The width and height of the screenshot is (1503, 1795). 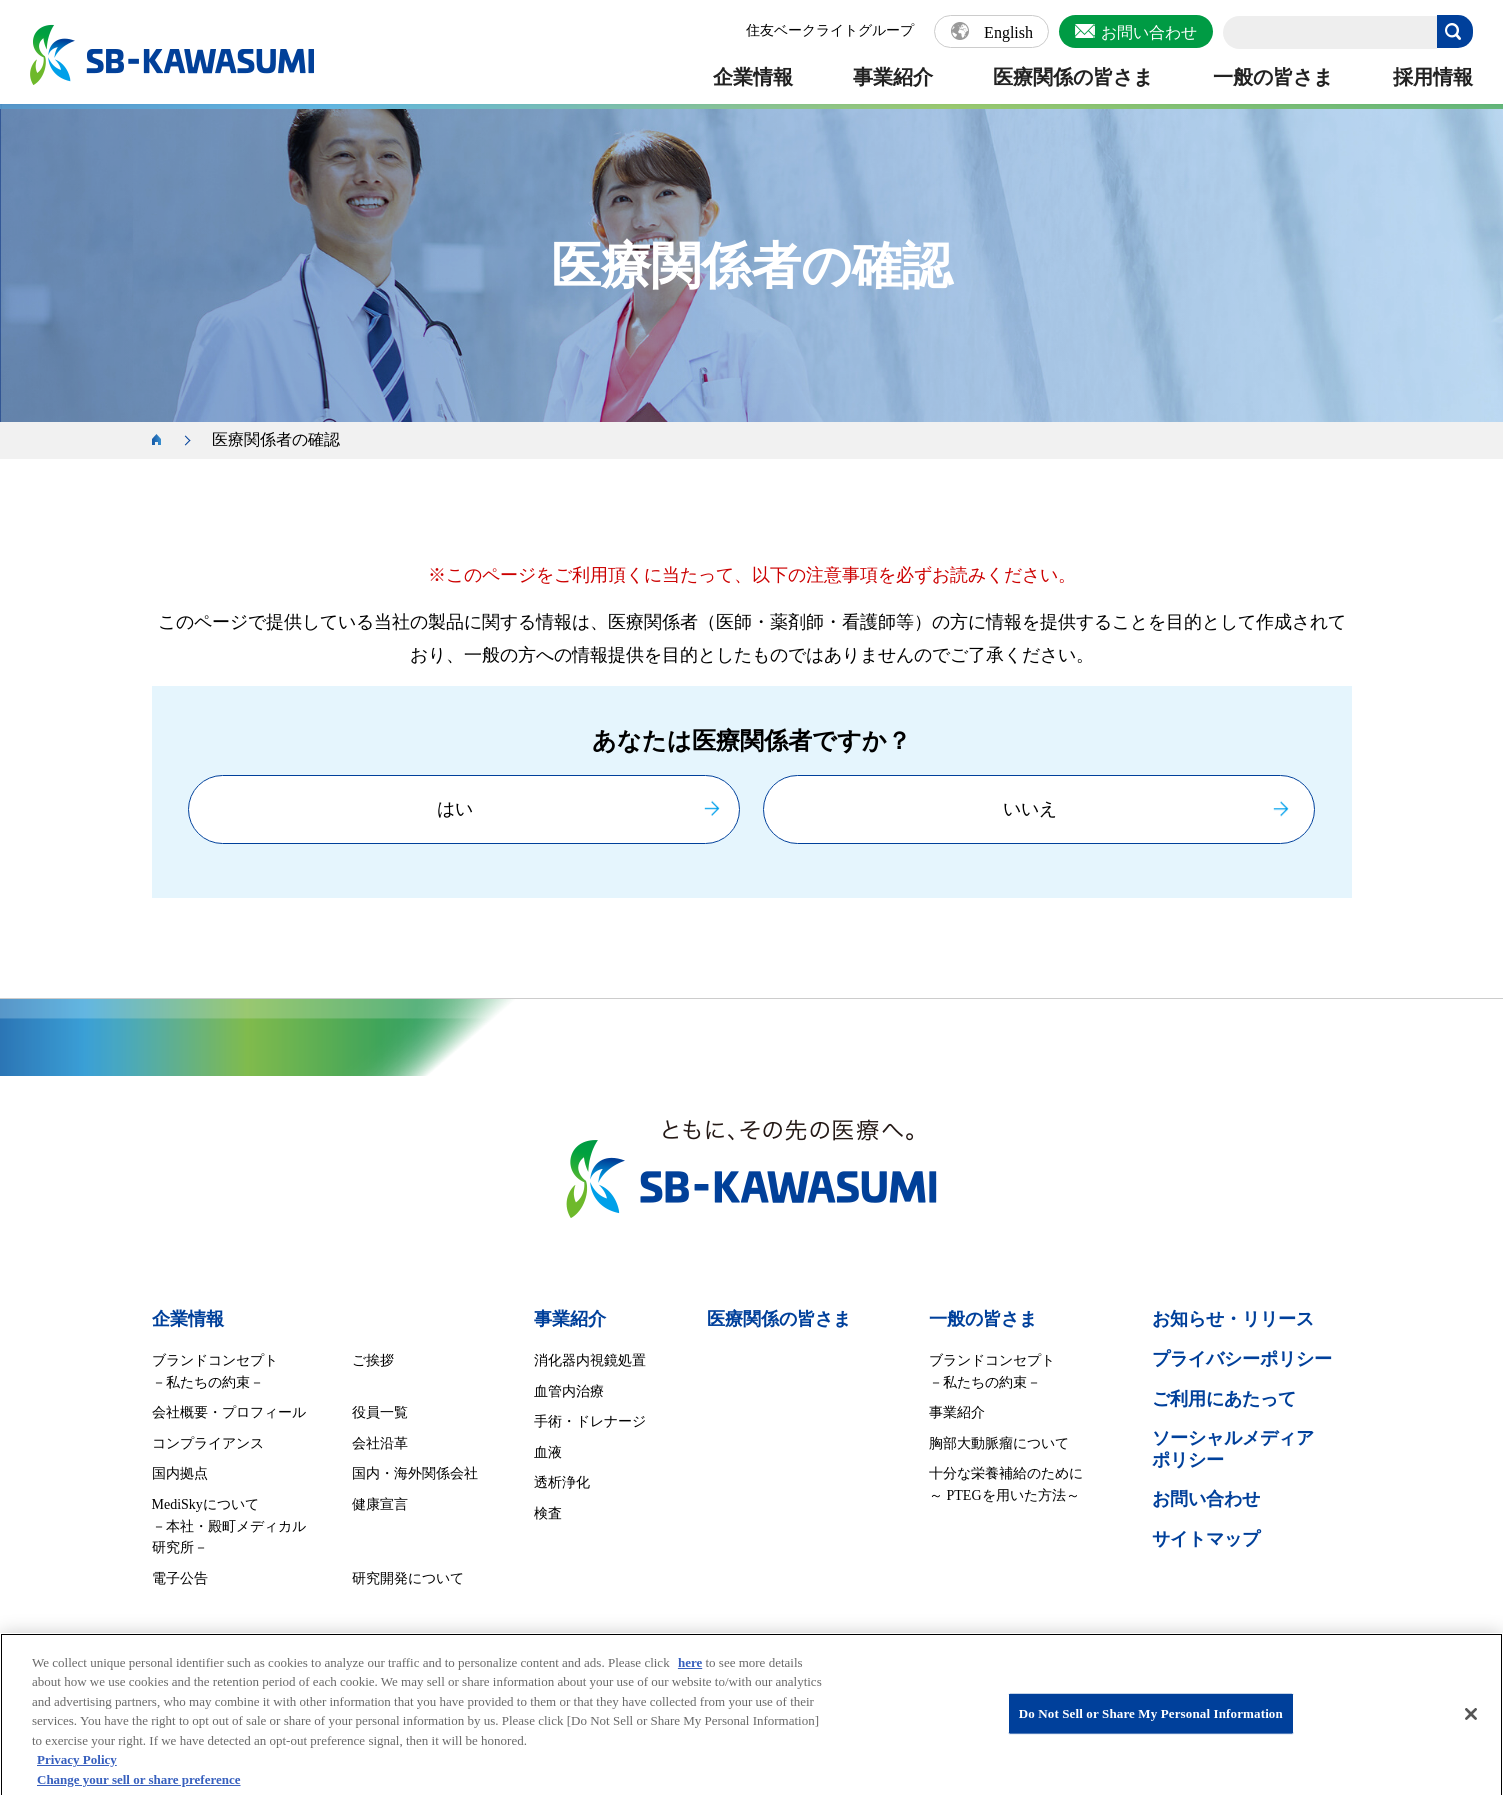 I want to click on 会社概要・プロフィール, so click(x=229, y=1412).